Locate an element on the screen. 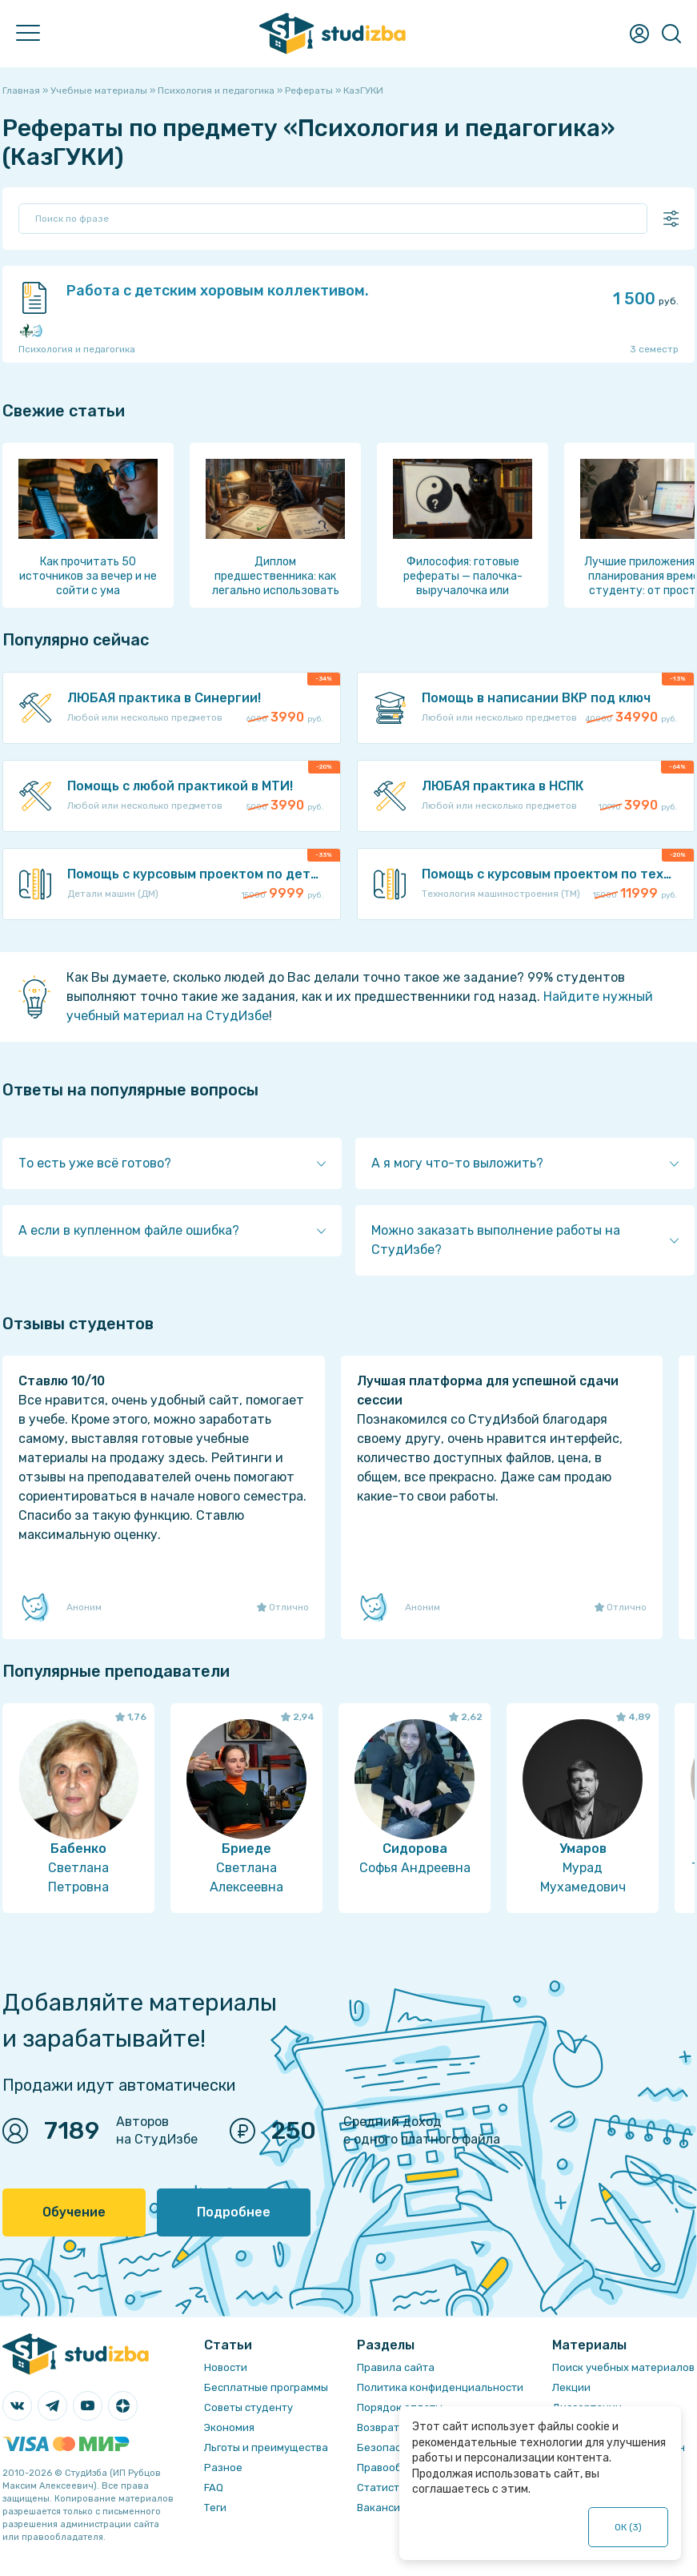 The height and width of the screenshot is (2576, 697). Льготы и преимущества is located at coordinates (266, 2447).